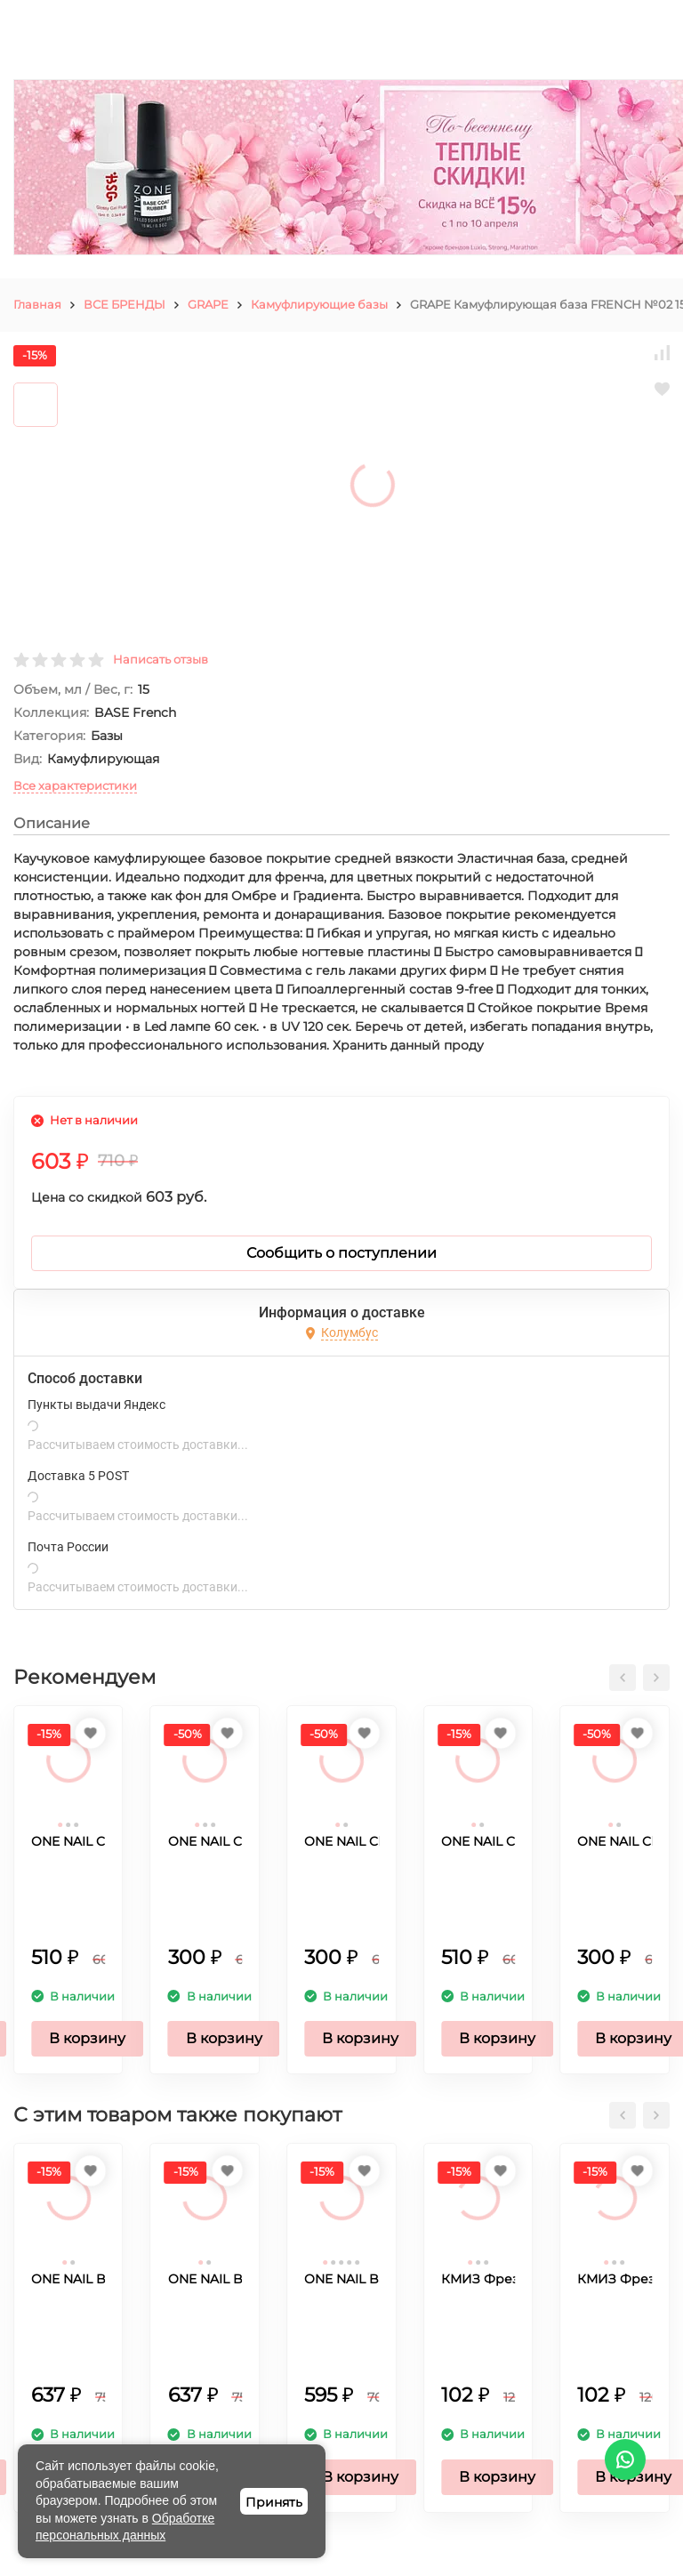  Describe the element at coordinates (87, 2038) in the screenshot. I see `В корзину` at that location.